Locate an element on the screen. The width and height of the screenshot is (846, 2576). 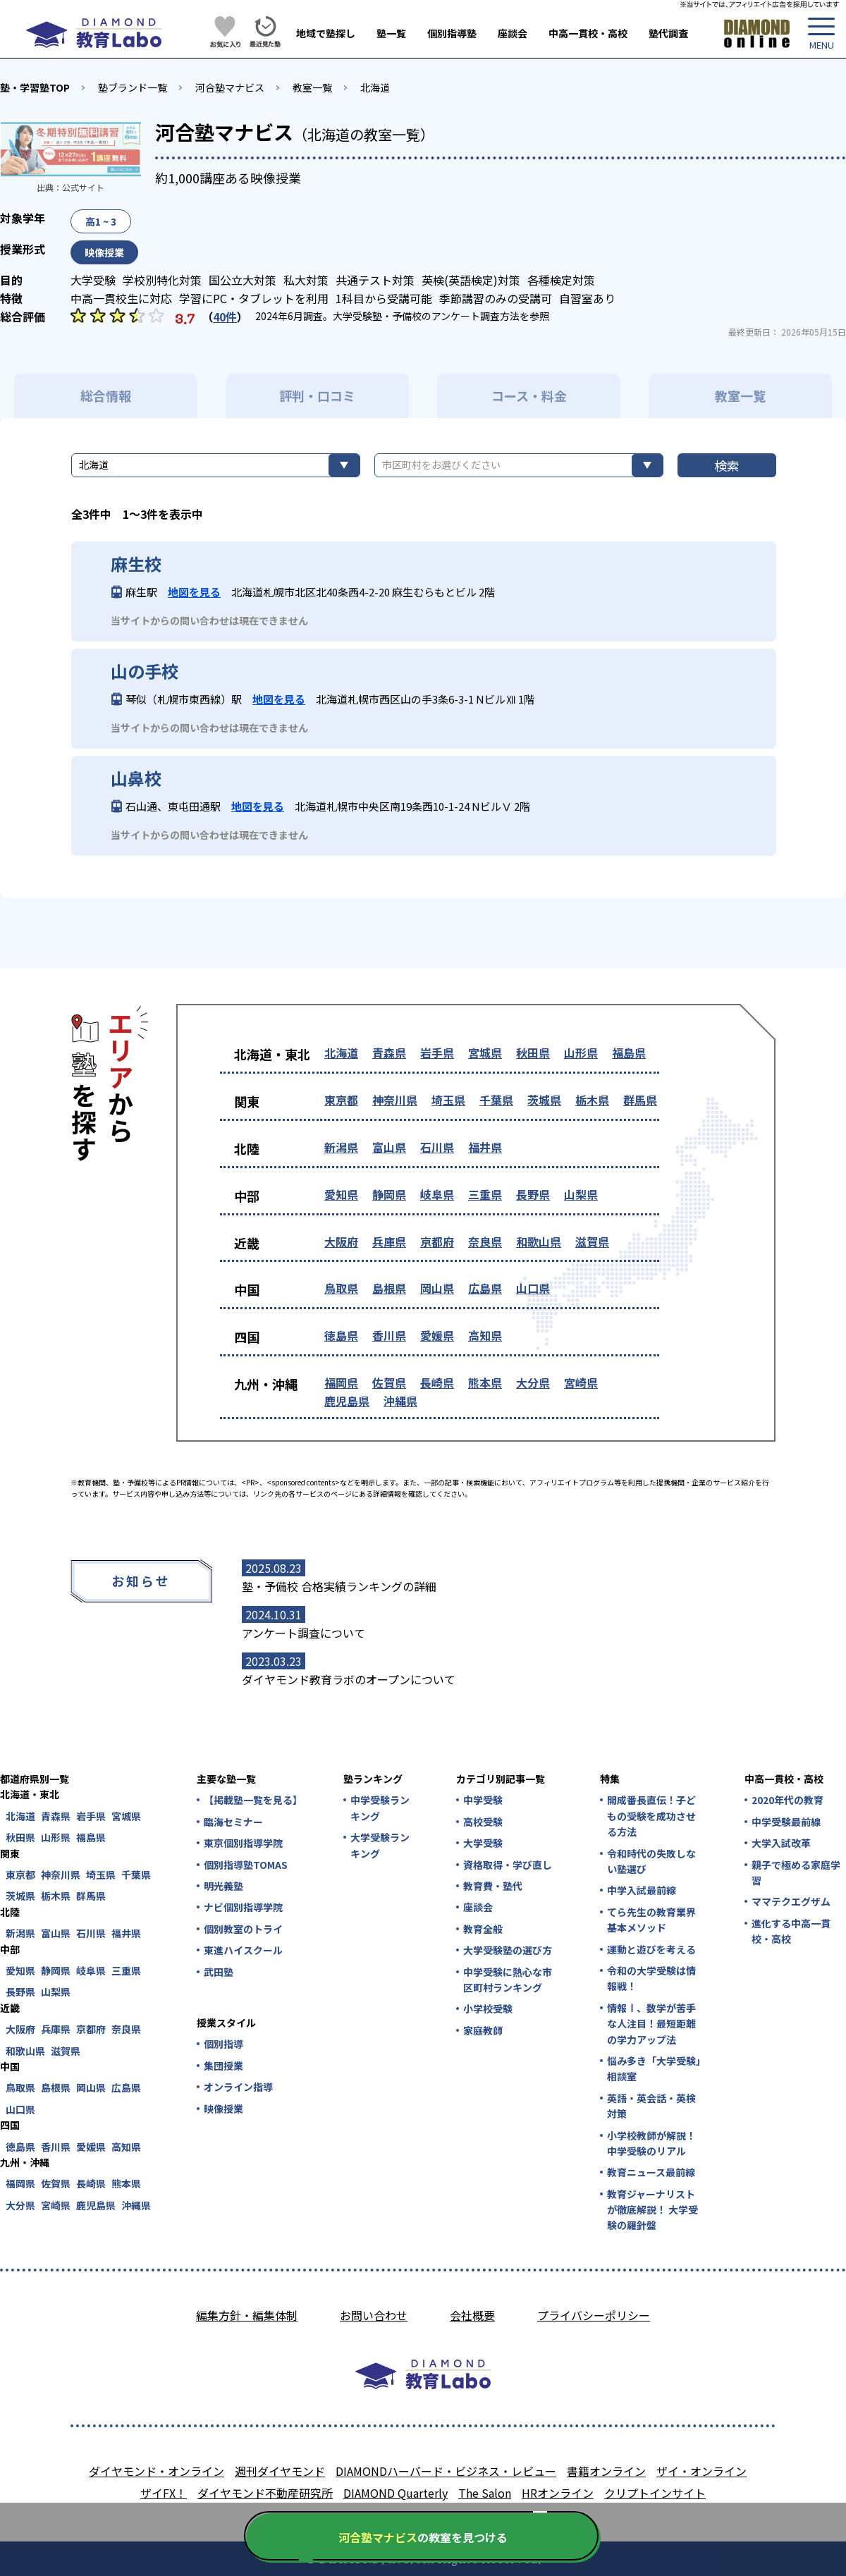
鳥取県 is located at coordinates (341, 1288).